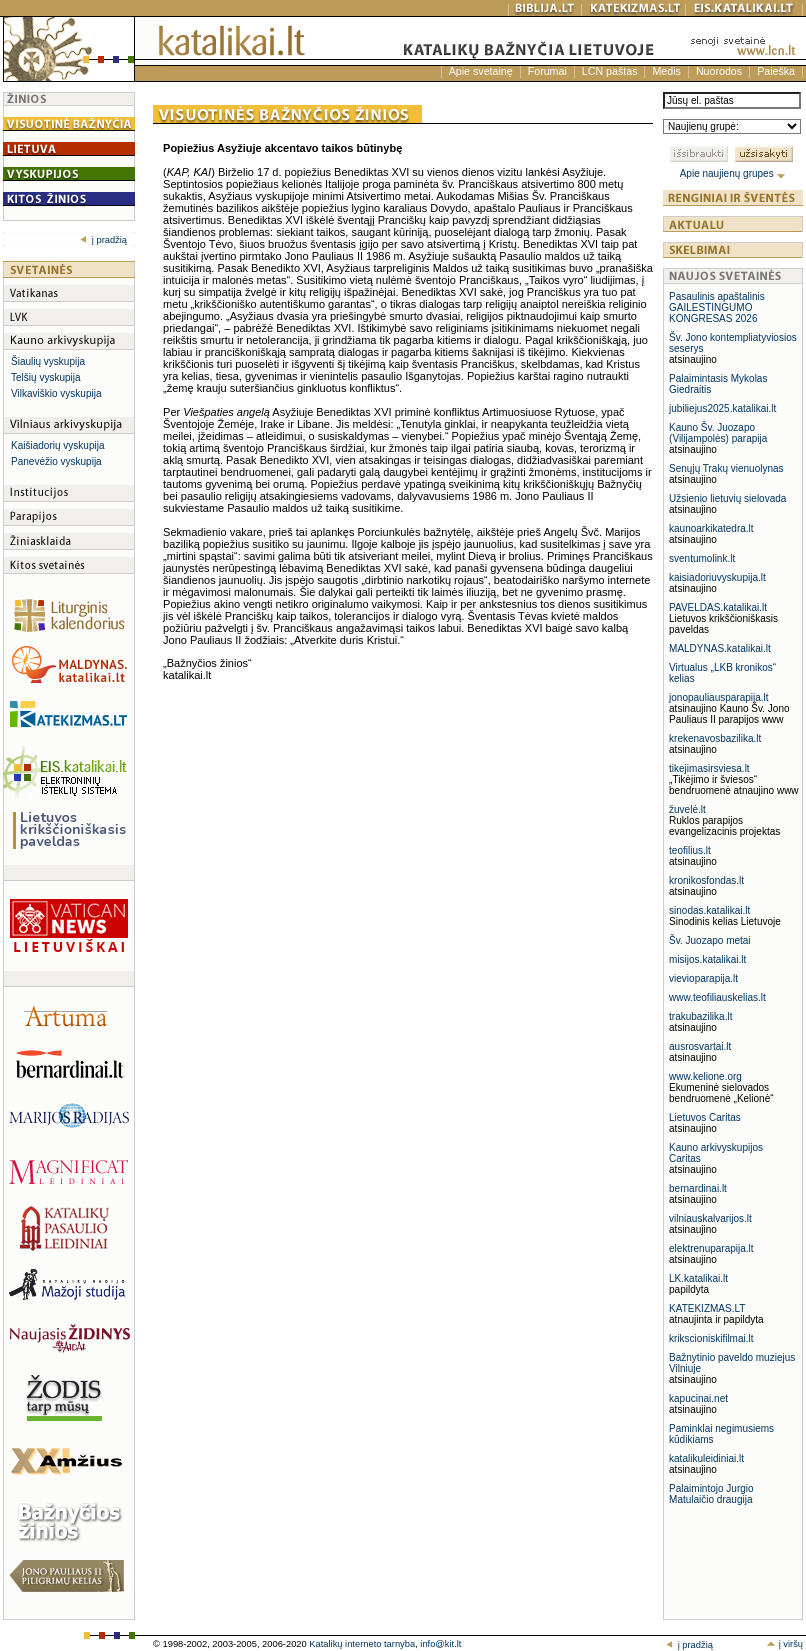 Image resolution: width=806 pixels, height=1651 pixels. I want to click on Apie naujienų grupes, so click(733, 173).